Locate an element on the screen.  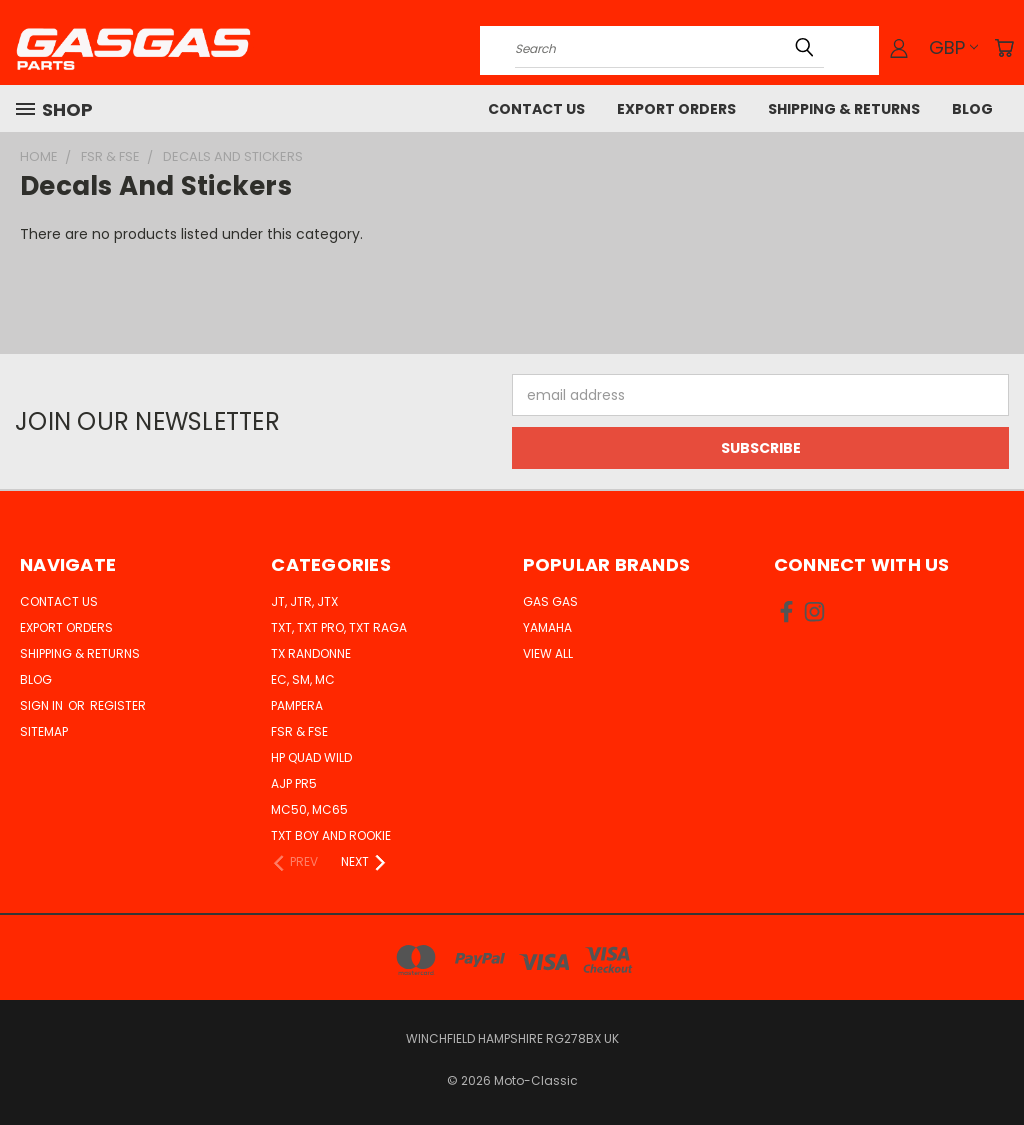
Export Orders is located at coordinates (676, 109).